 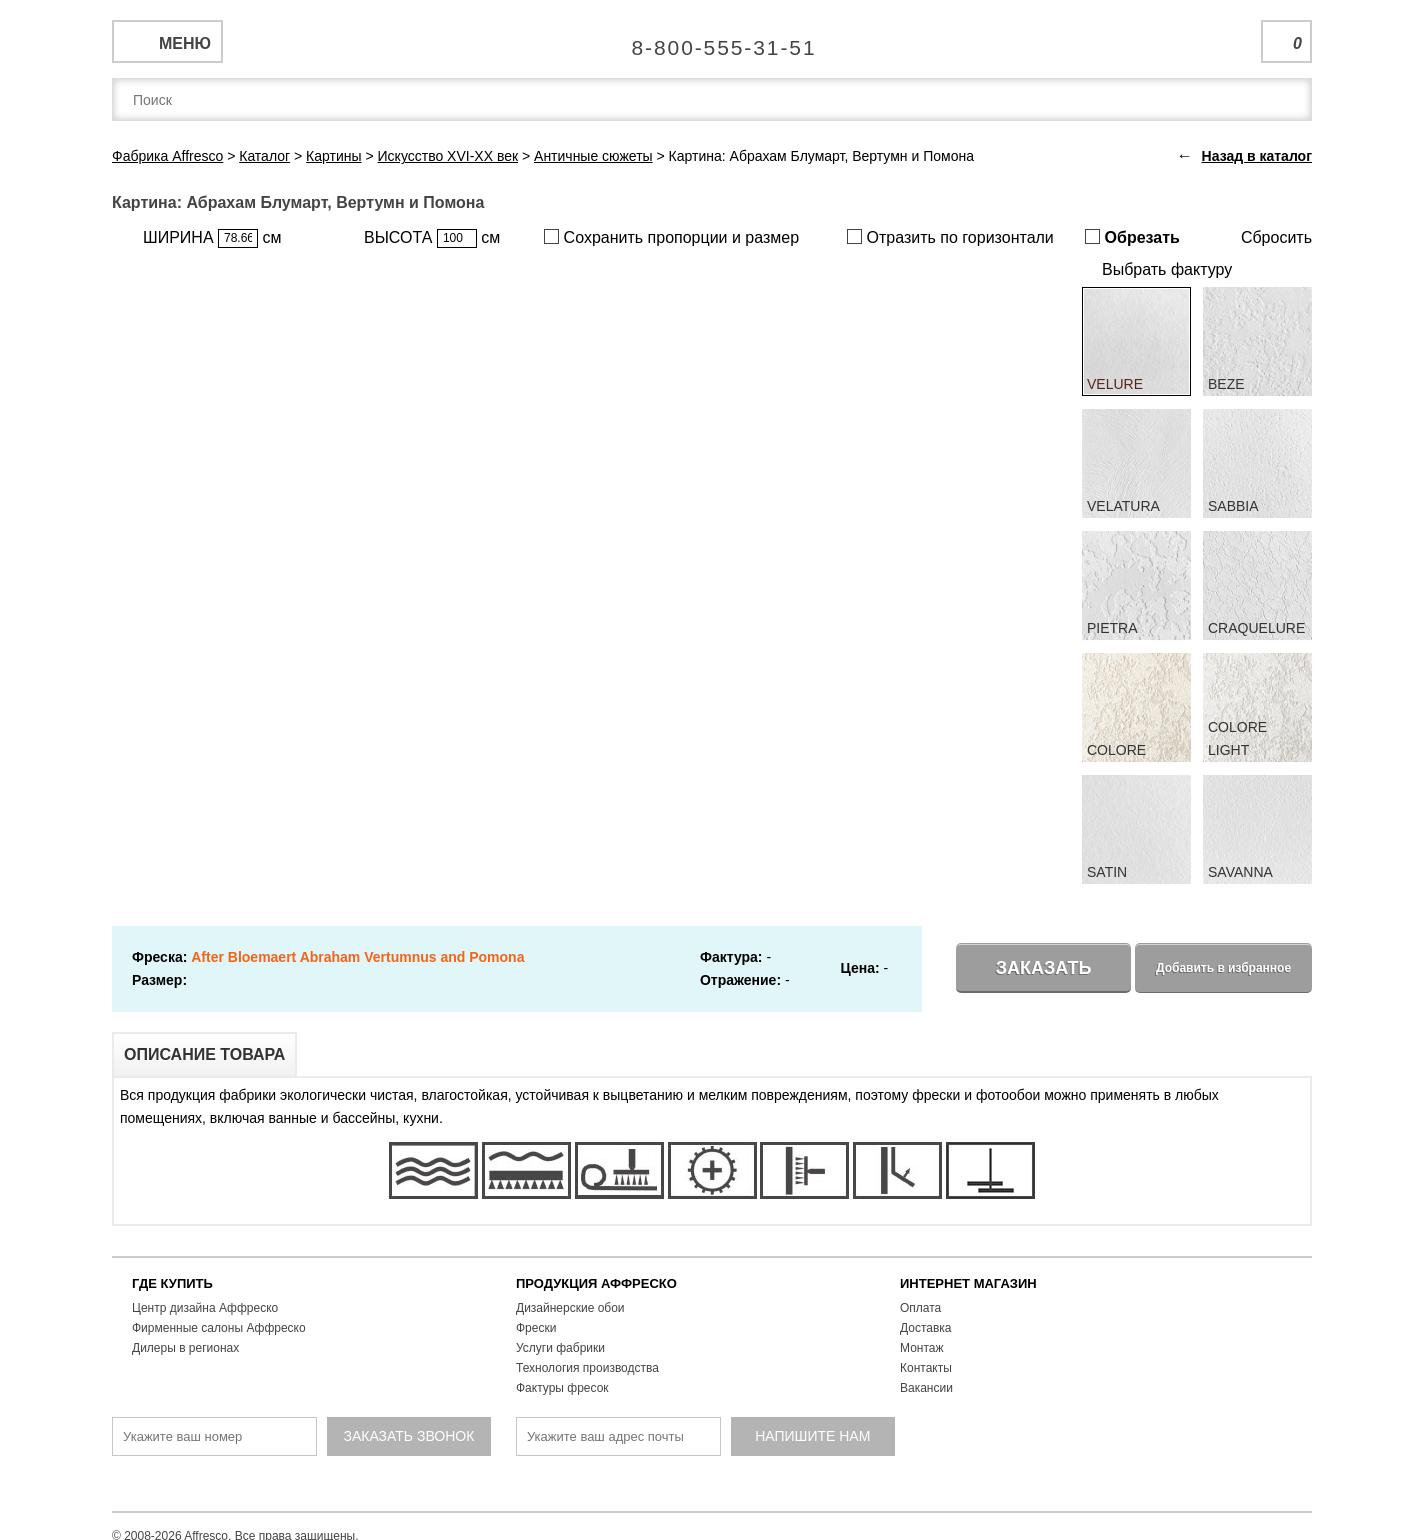 I want to click on Фрески, so click(x=536, y=1328).